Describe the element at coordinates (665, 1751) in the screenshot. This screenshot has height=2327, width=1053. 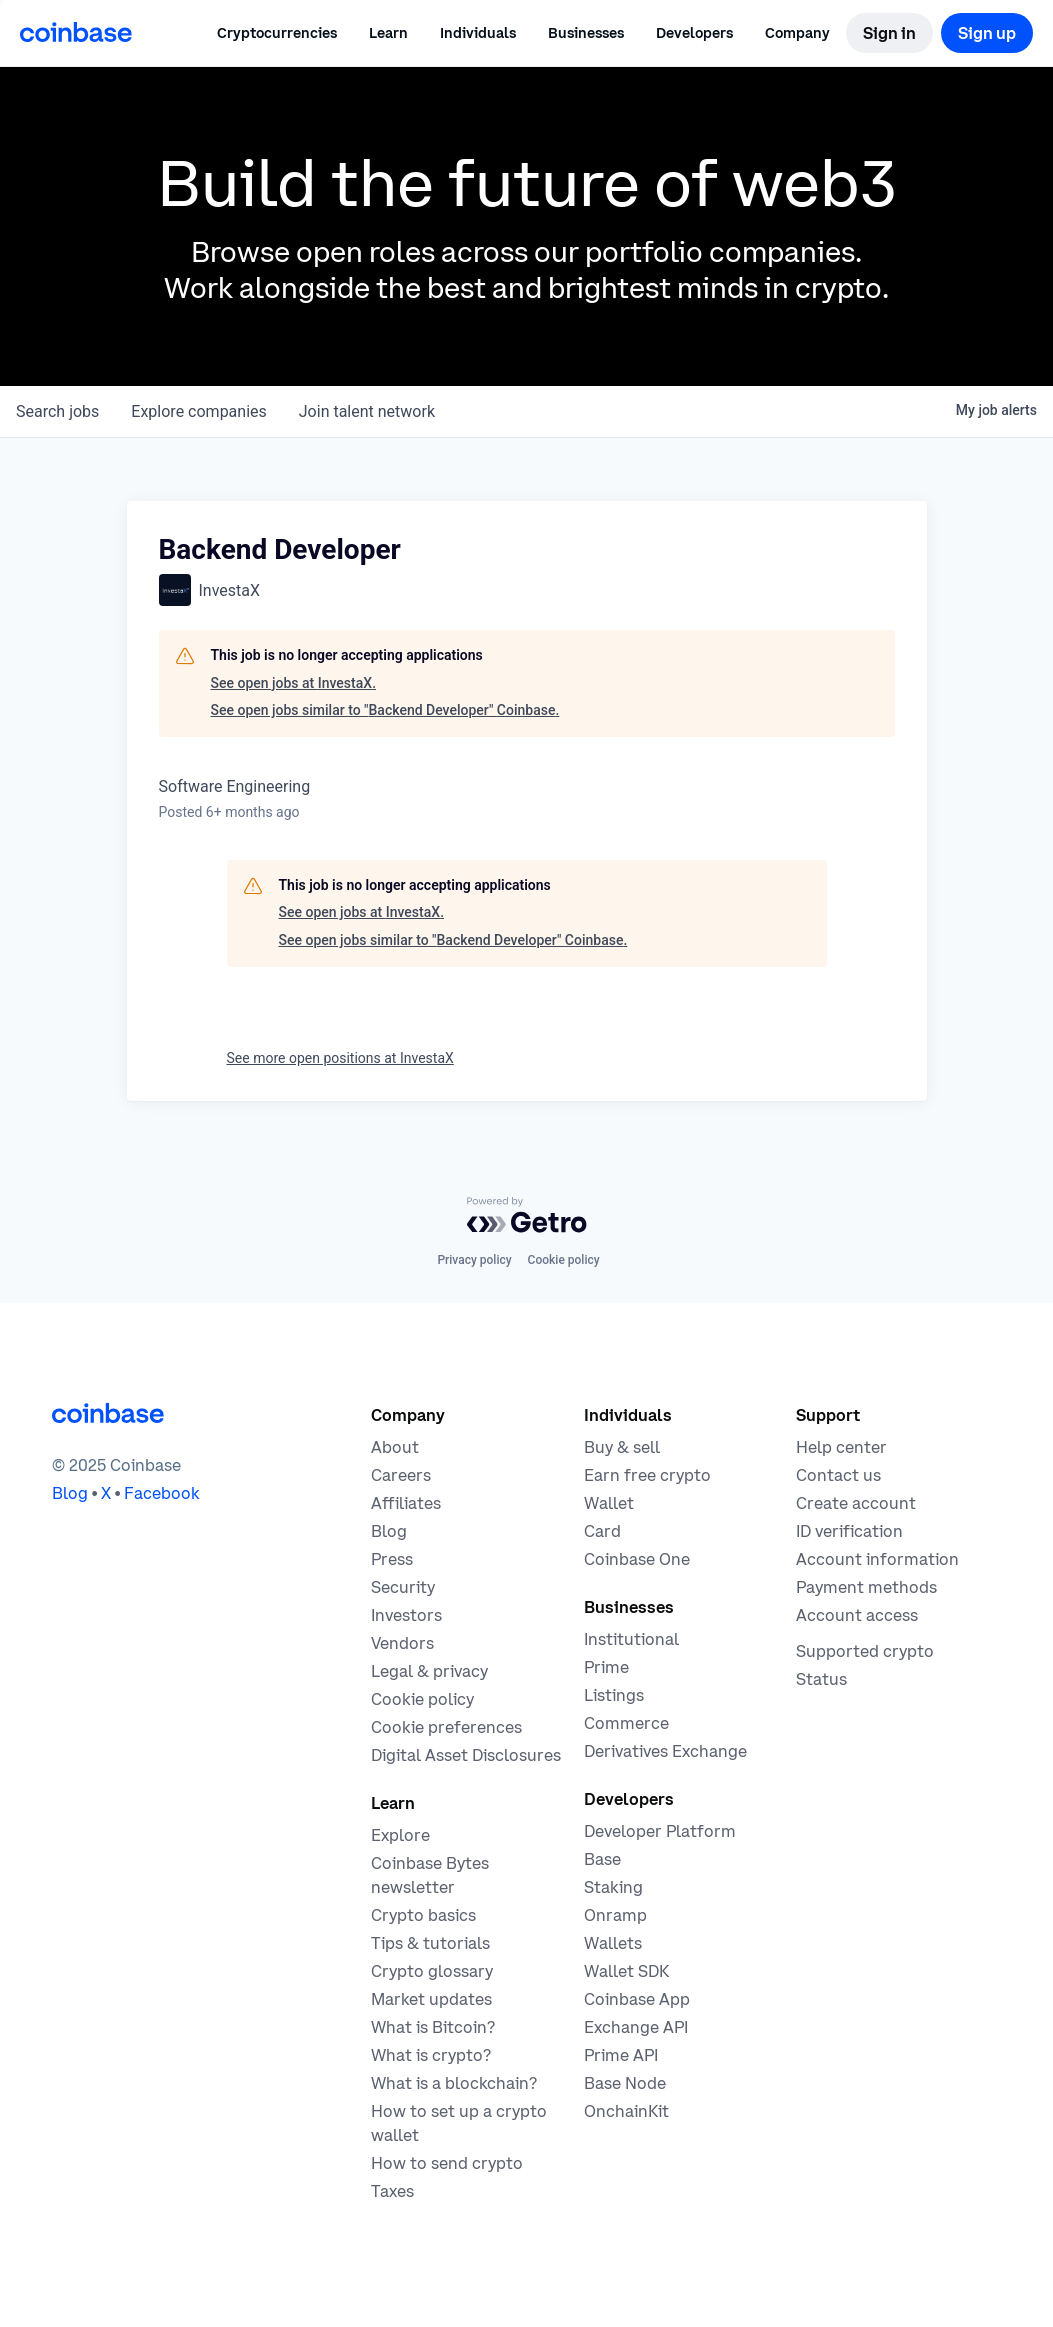
I see `[Trade an accessible futures market]` at that location.